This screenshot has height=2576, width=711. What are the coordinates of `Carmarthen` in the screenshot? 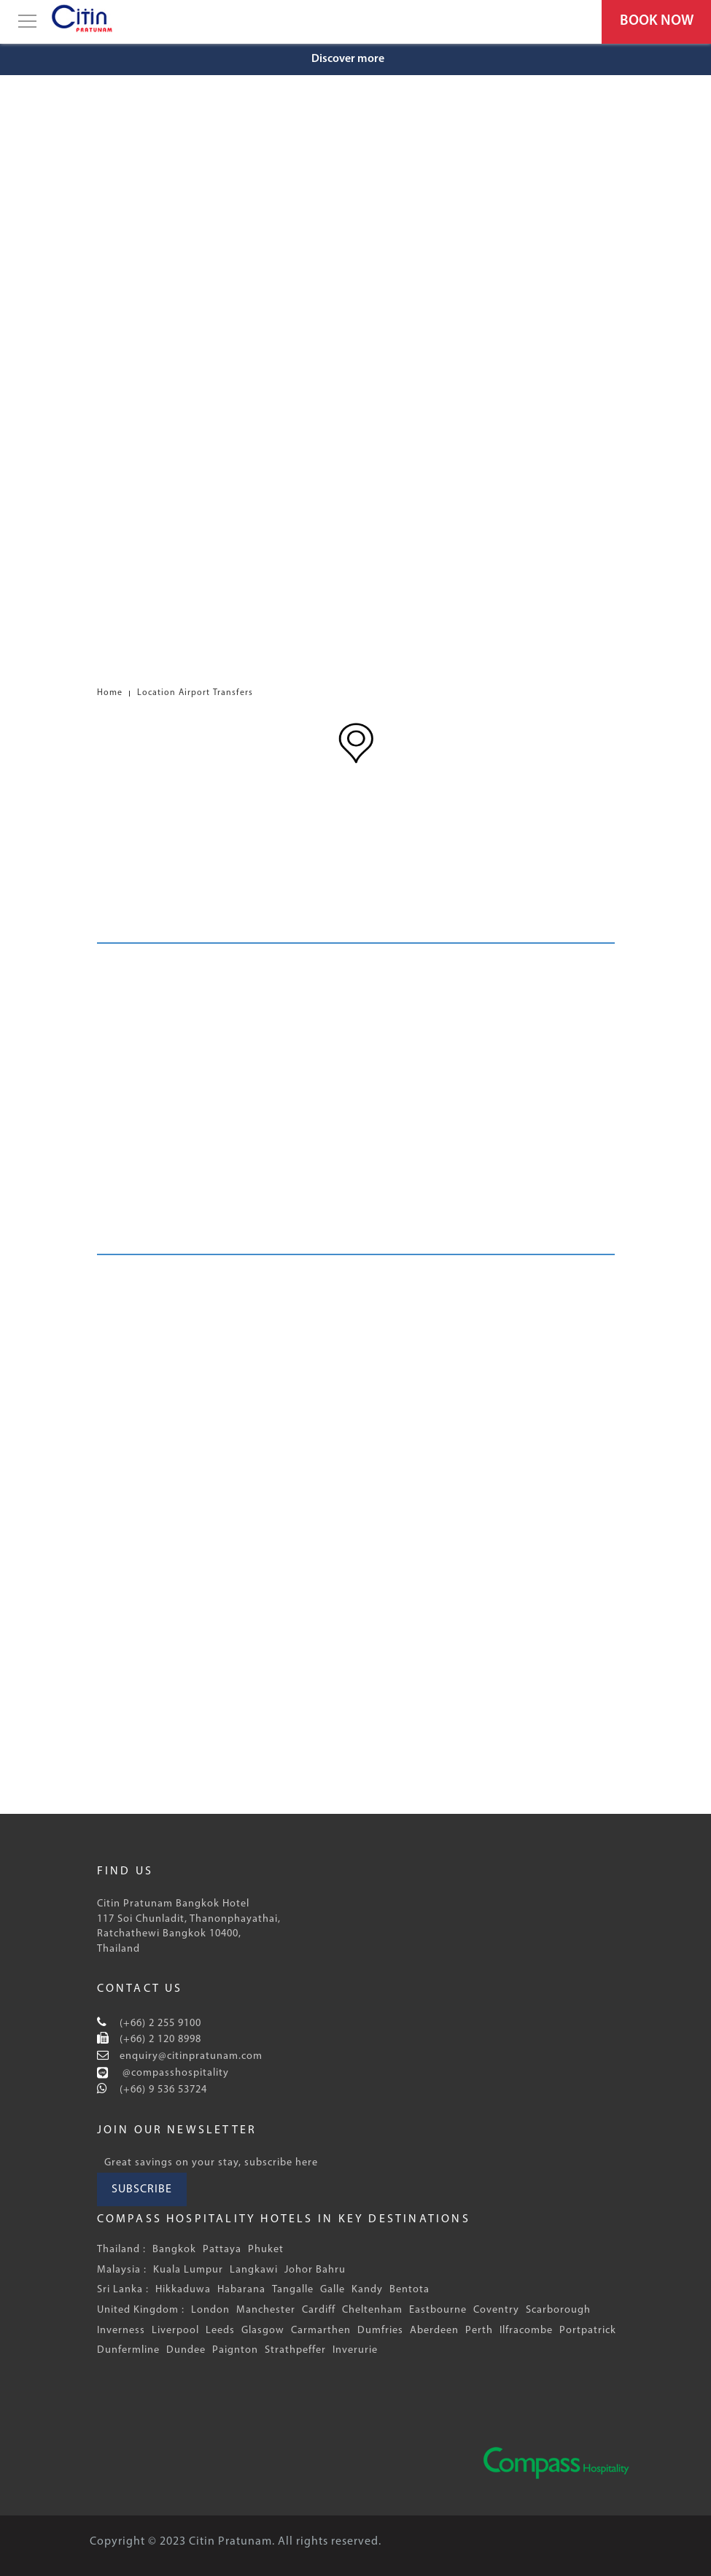 It's located at (321, 2330).